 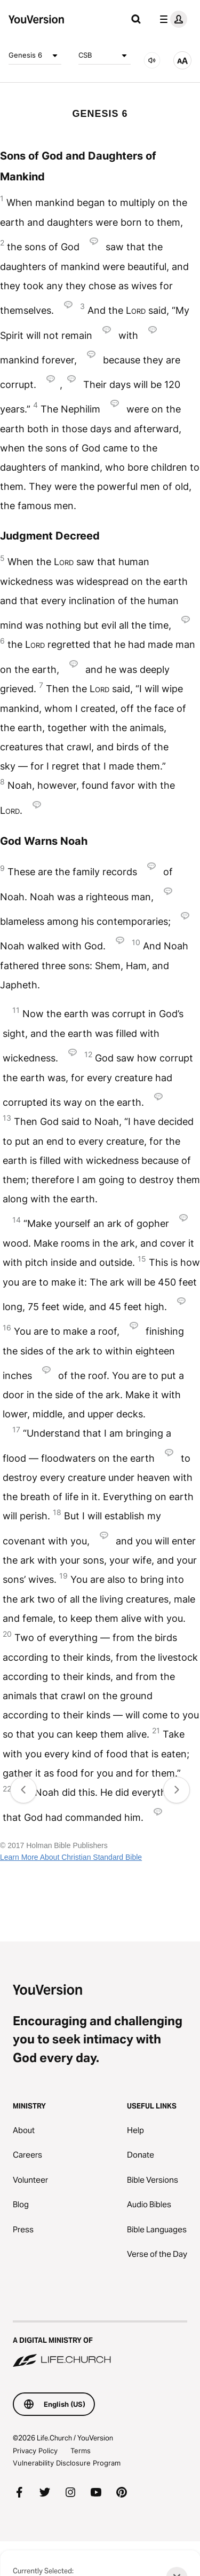 I want to click on [profile menu], so click(x=171, y=19).